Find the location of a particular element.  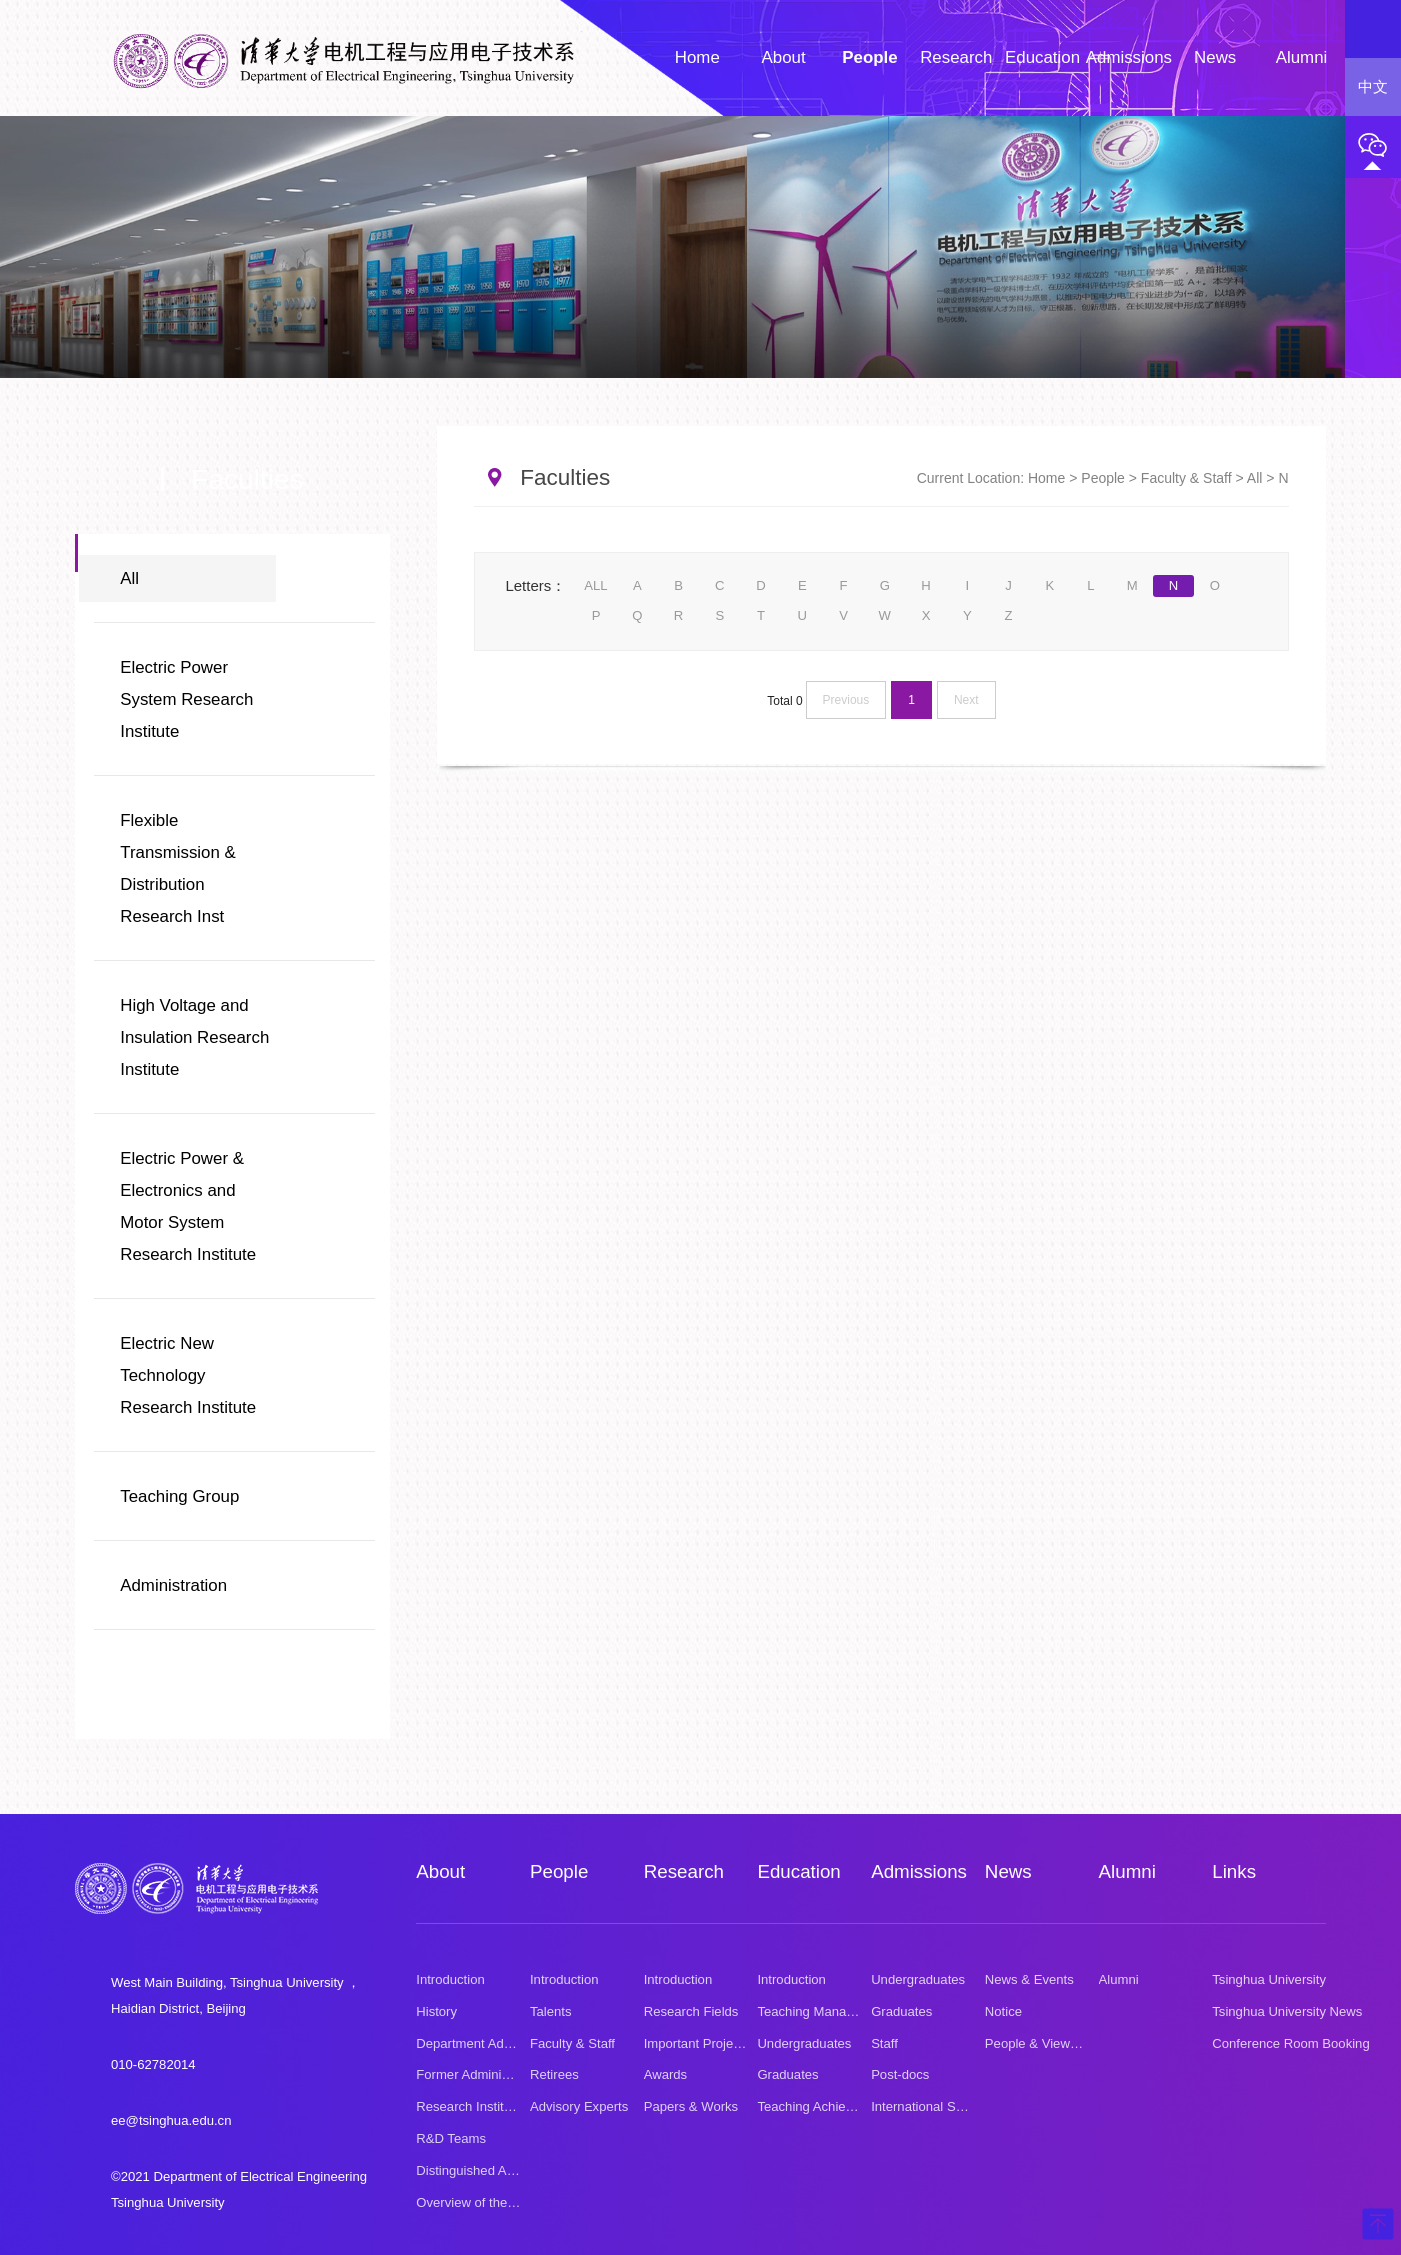

Research Fields is located at coordinates (691, 2010).